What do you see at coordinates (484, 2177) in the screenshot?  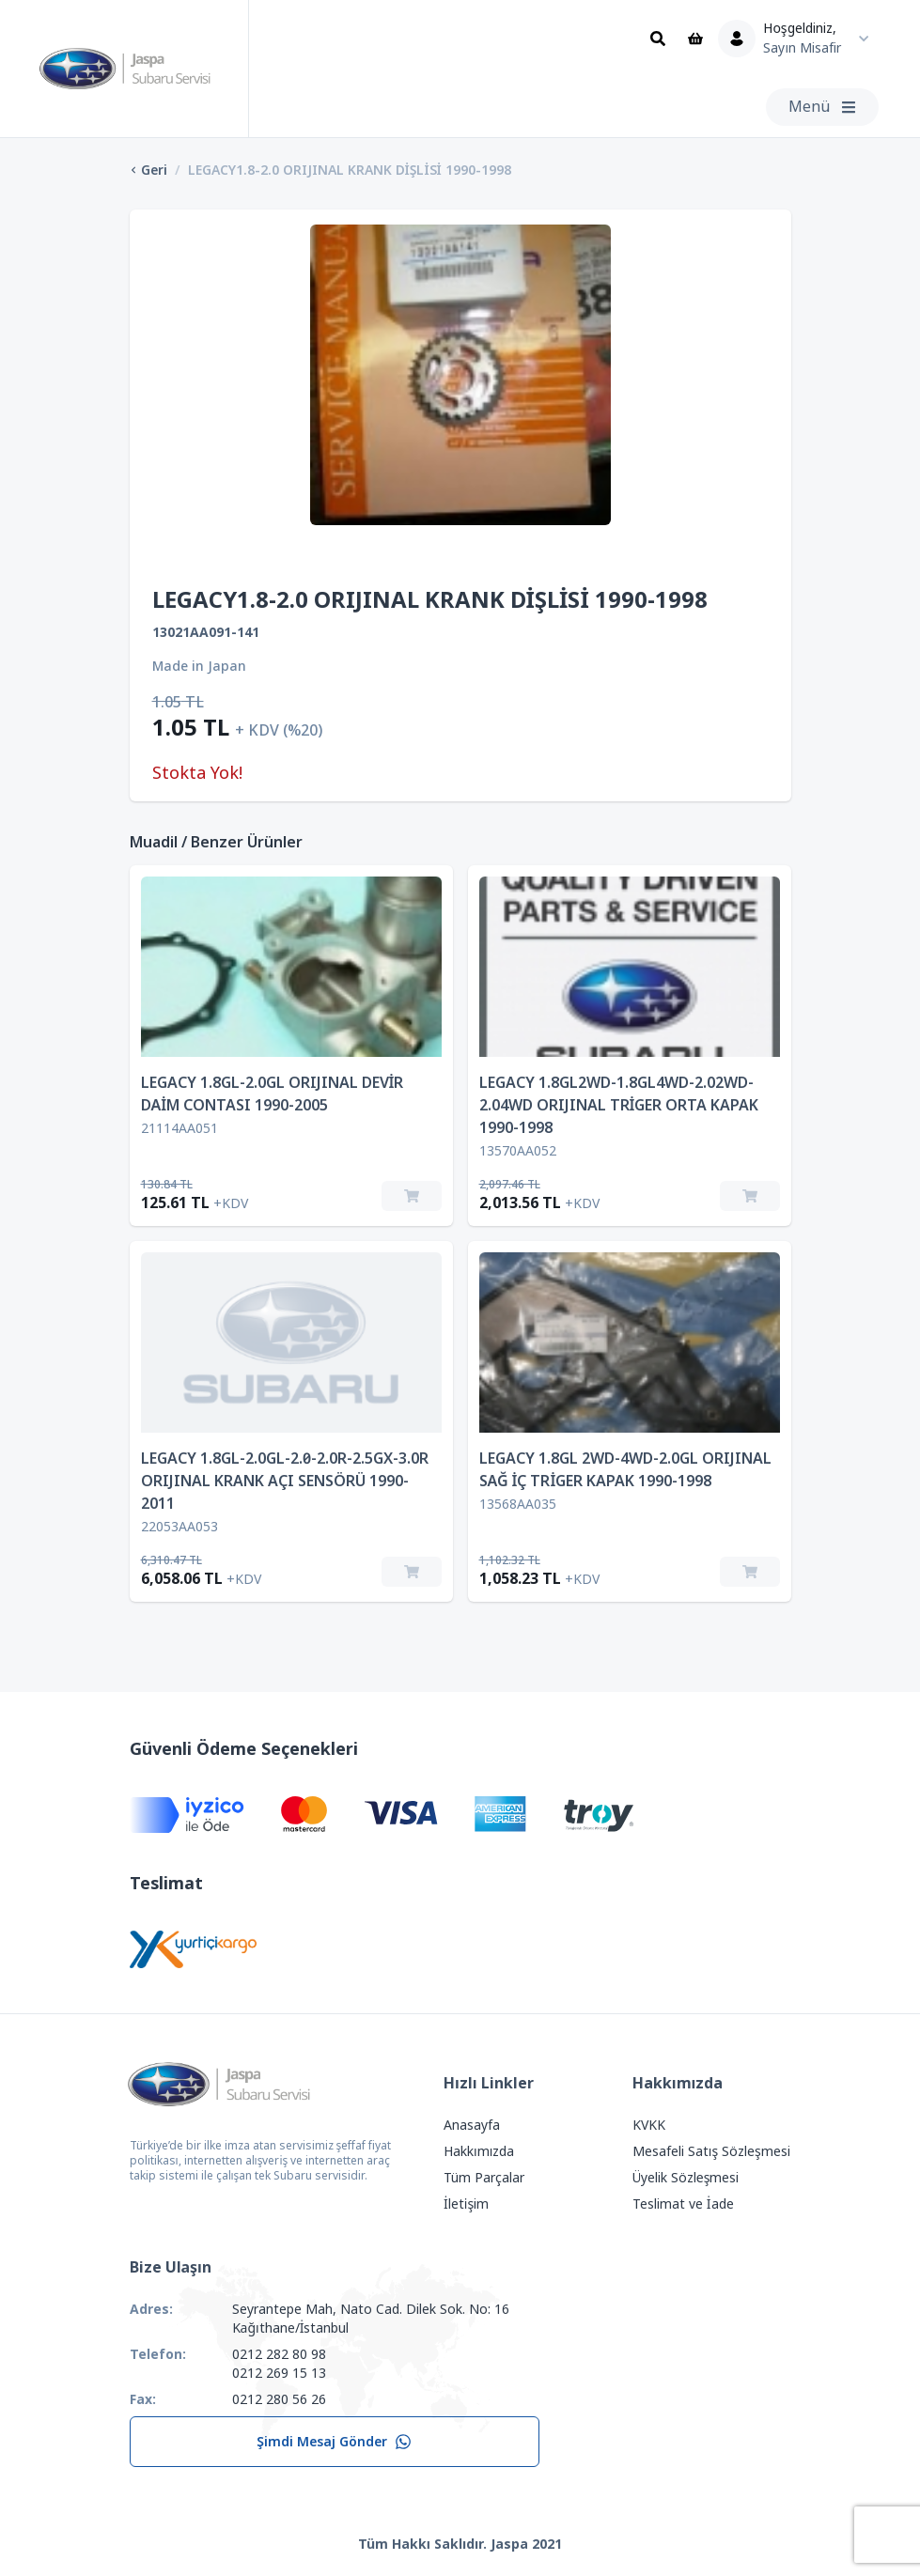 I see `Tüm Parçalar` at bounding box center [484, 2177].